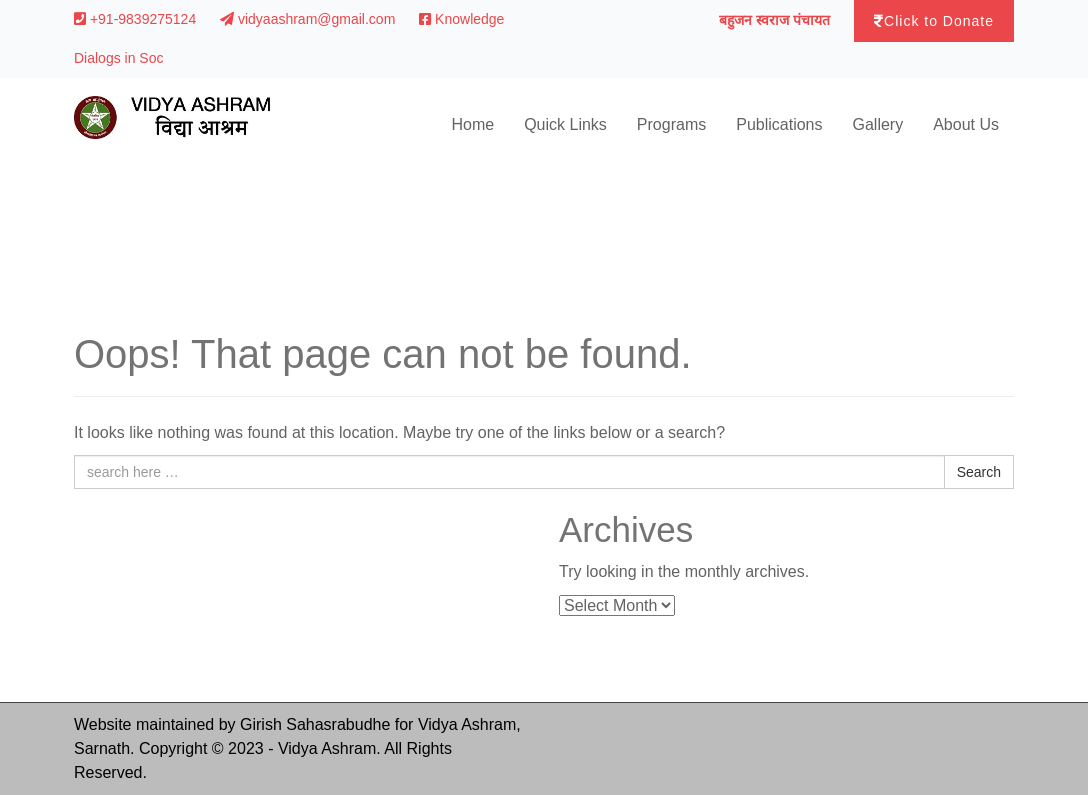 This screenshot has height=795, width=1088. What do you see at coordinates (966, 124) in the screenshot?
I see `About Us` at bounding box center [966, 124].